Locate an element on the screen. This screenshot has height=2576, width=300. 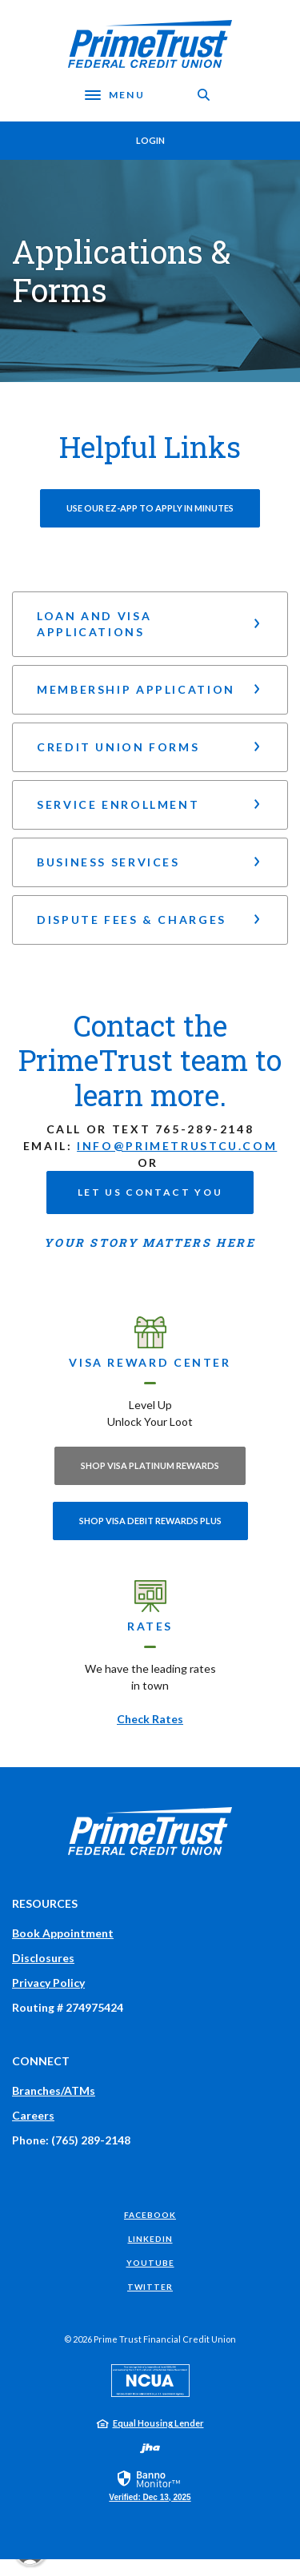
[button] is located at coordinates (150, 624).